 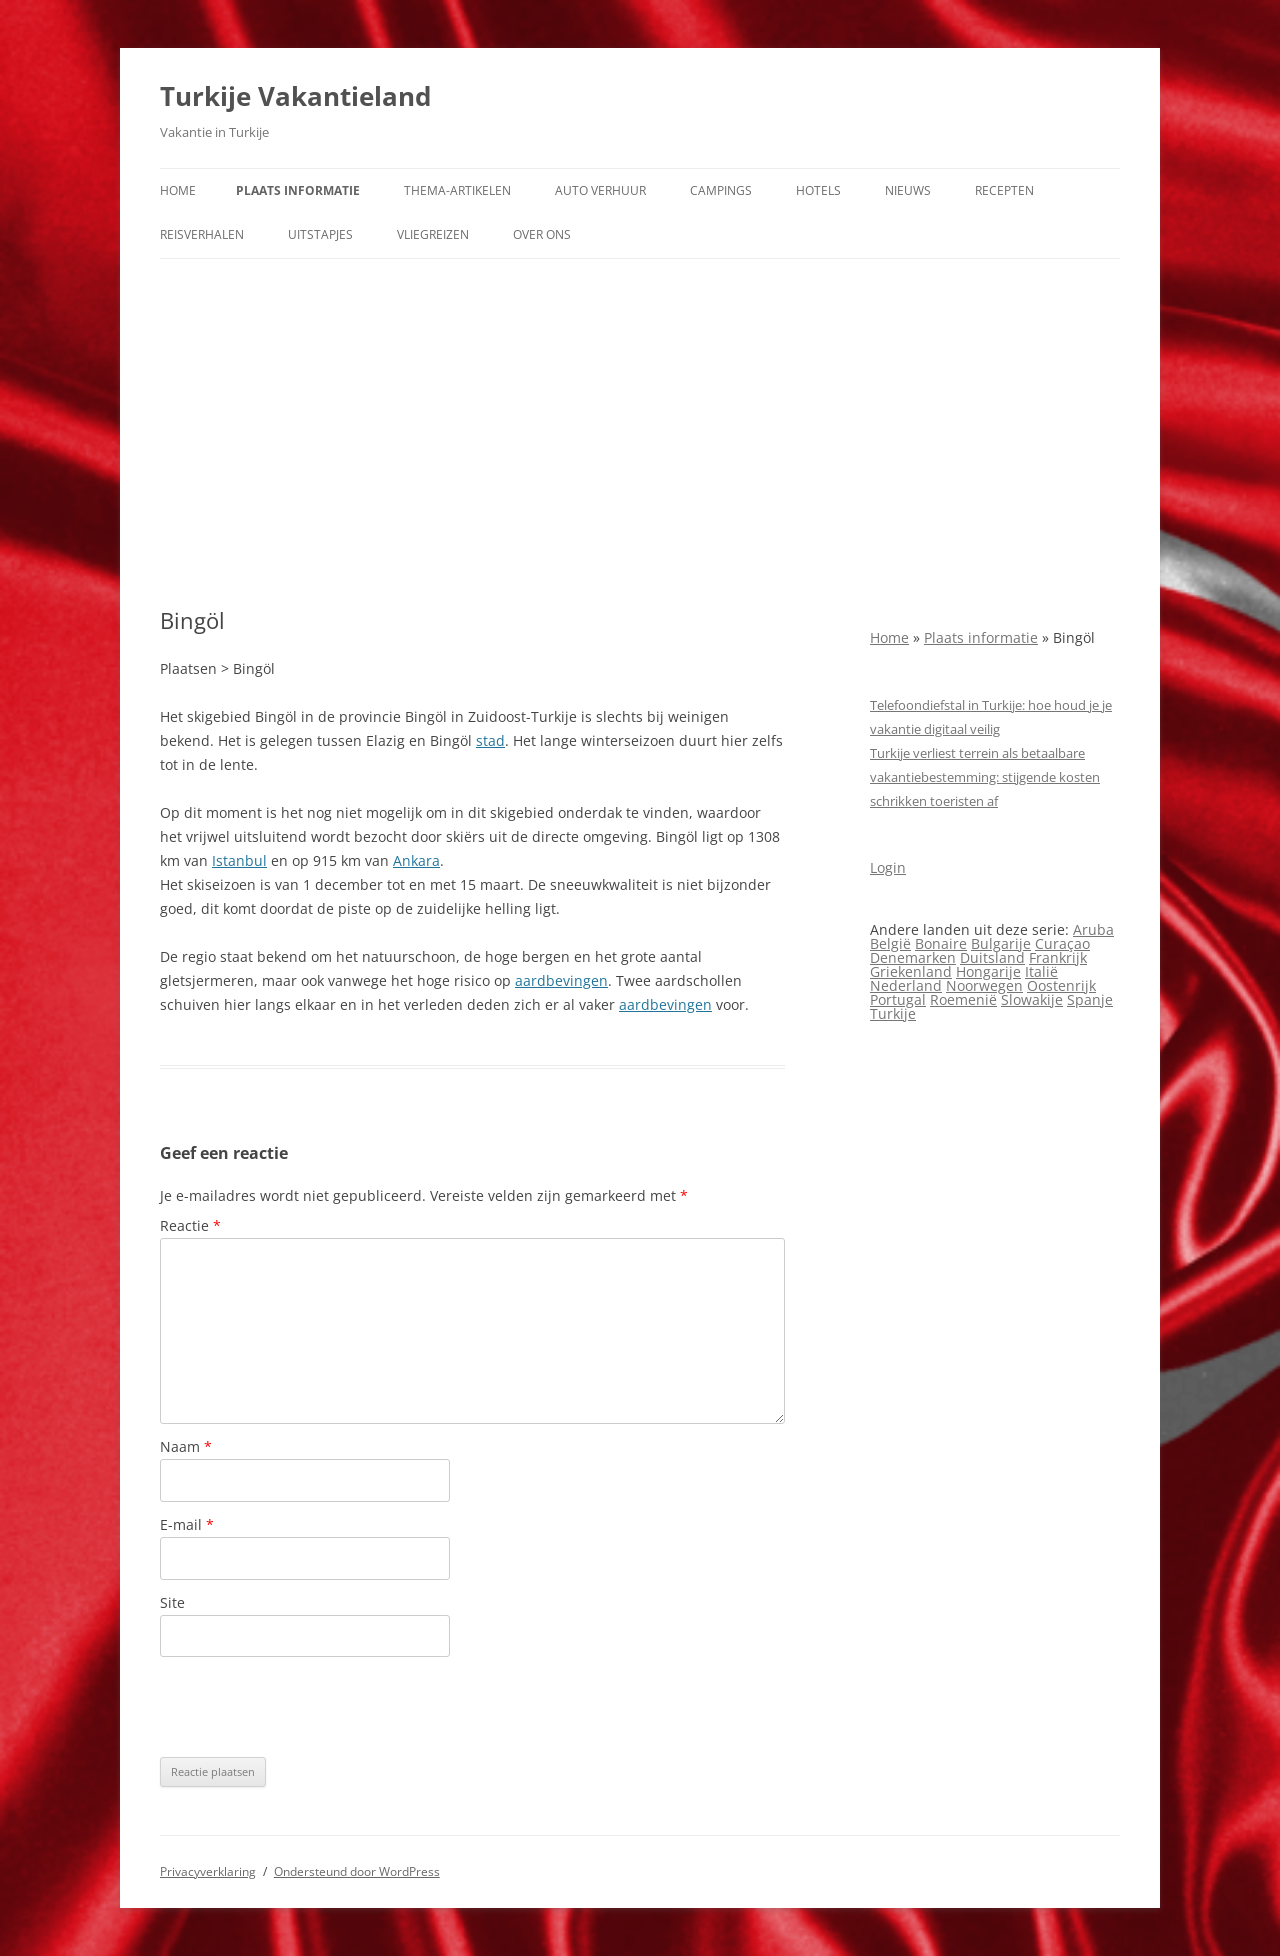 What do you see at coordinates (1041, 971) in the screenshot?
I see `Italië` at bounding box center [1041, 971].